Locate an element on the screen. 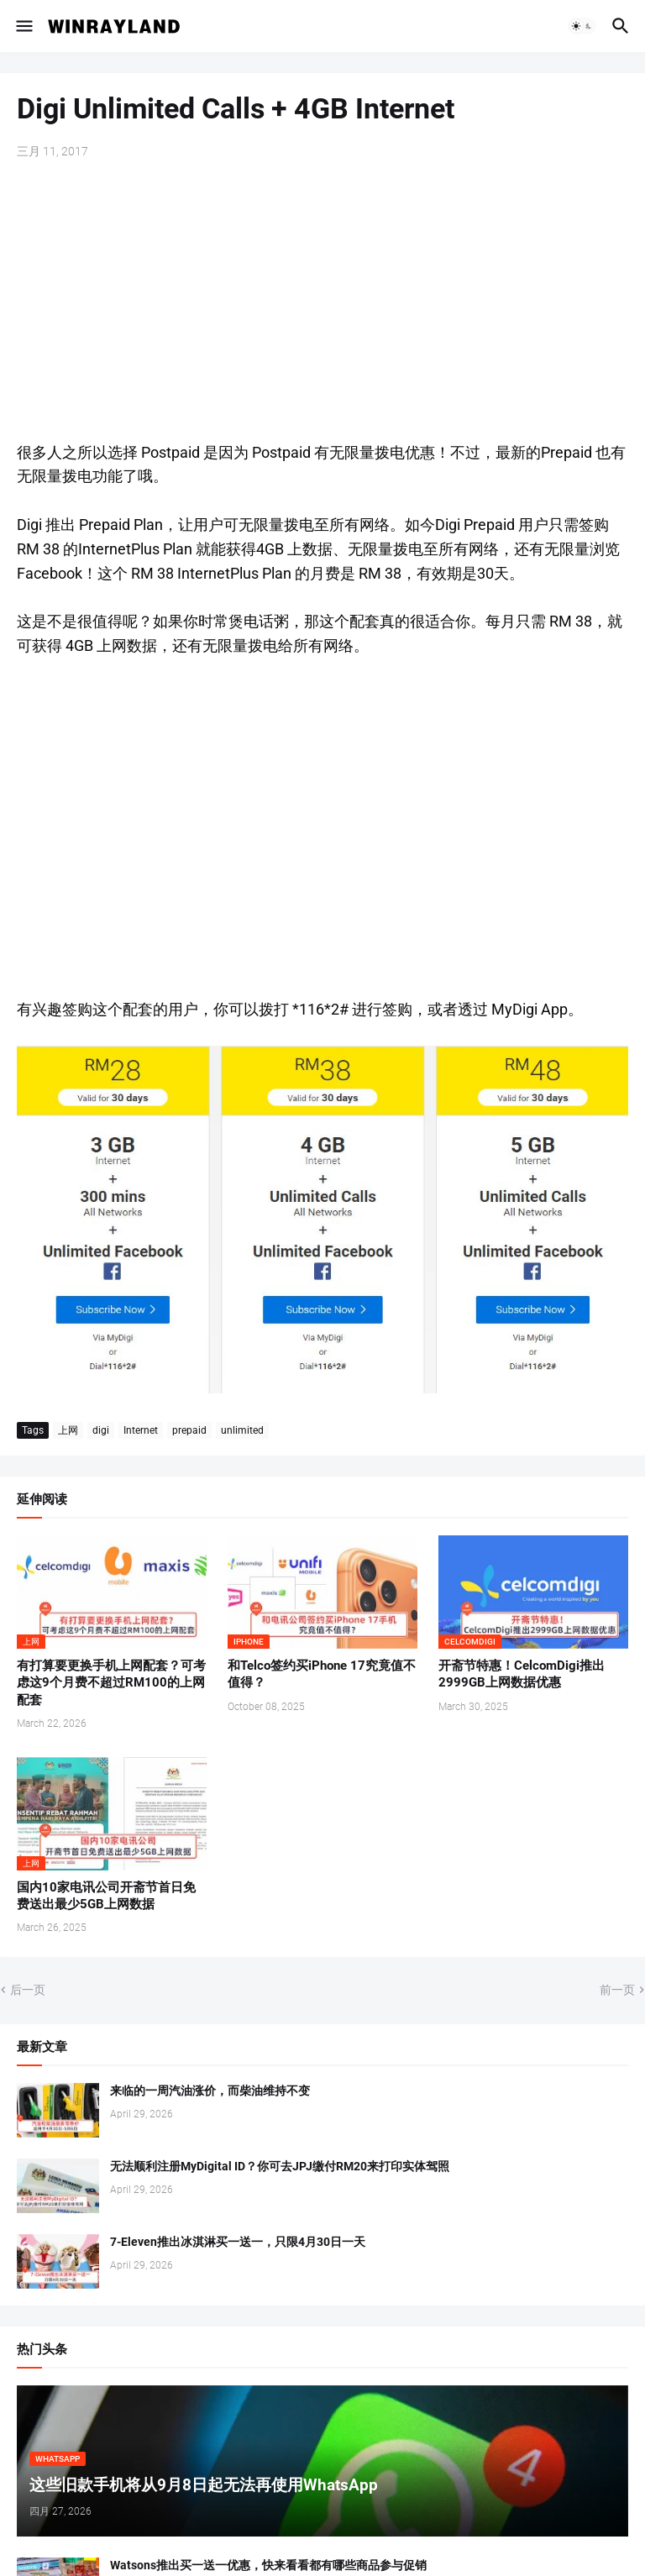 The width and height of the screenshot is (645, 2576). [Advertisement] is located at coordinates (322, 302).